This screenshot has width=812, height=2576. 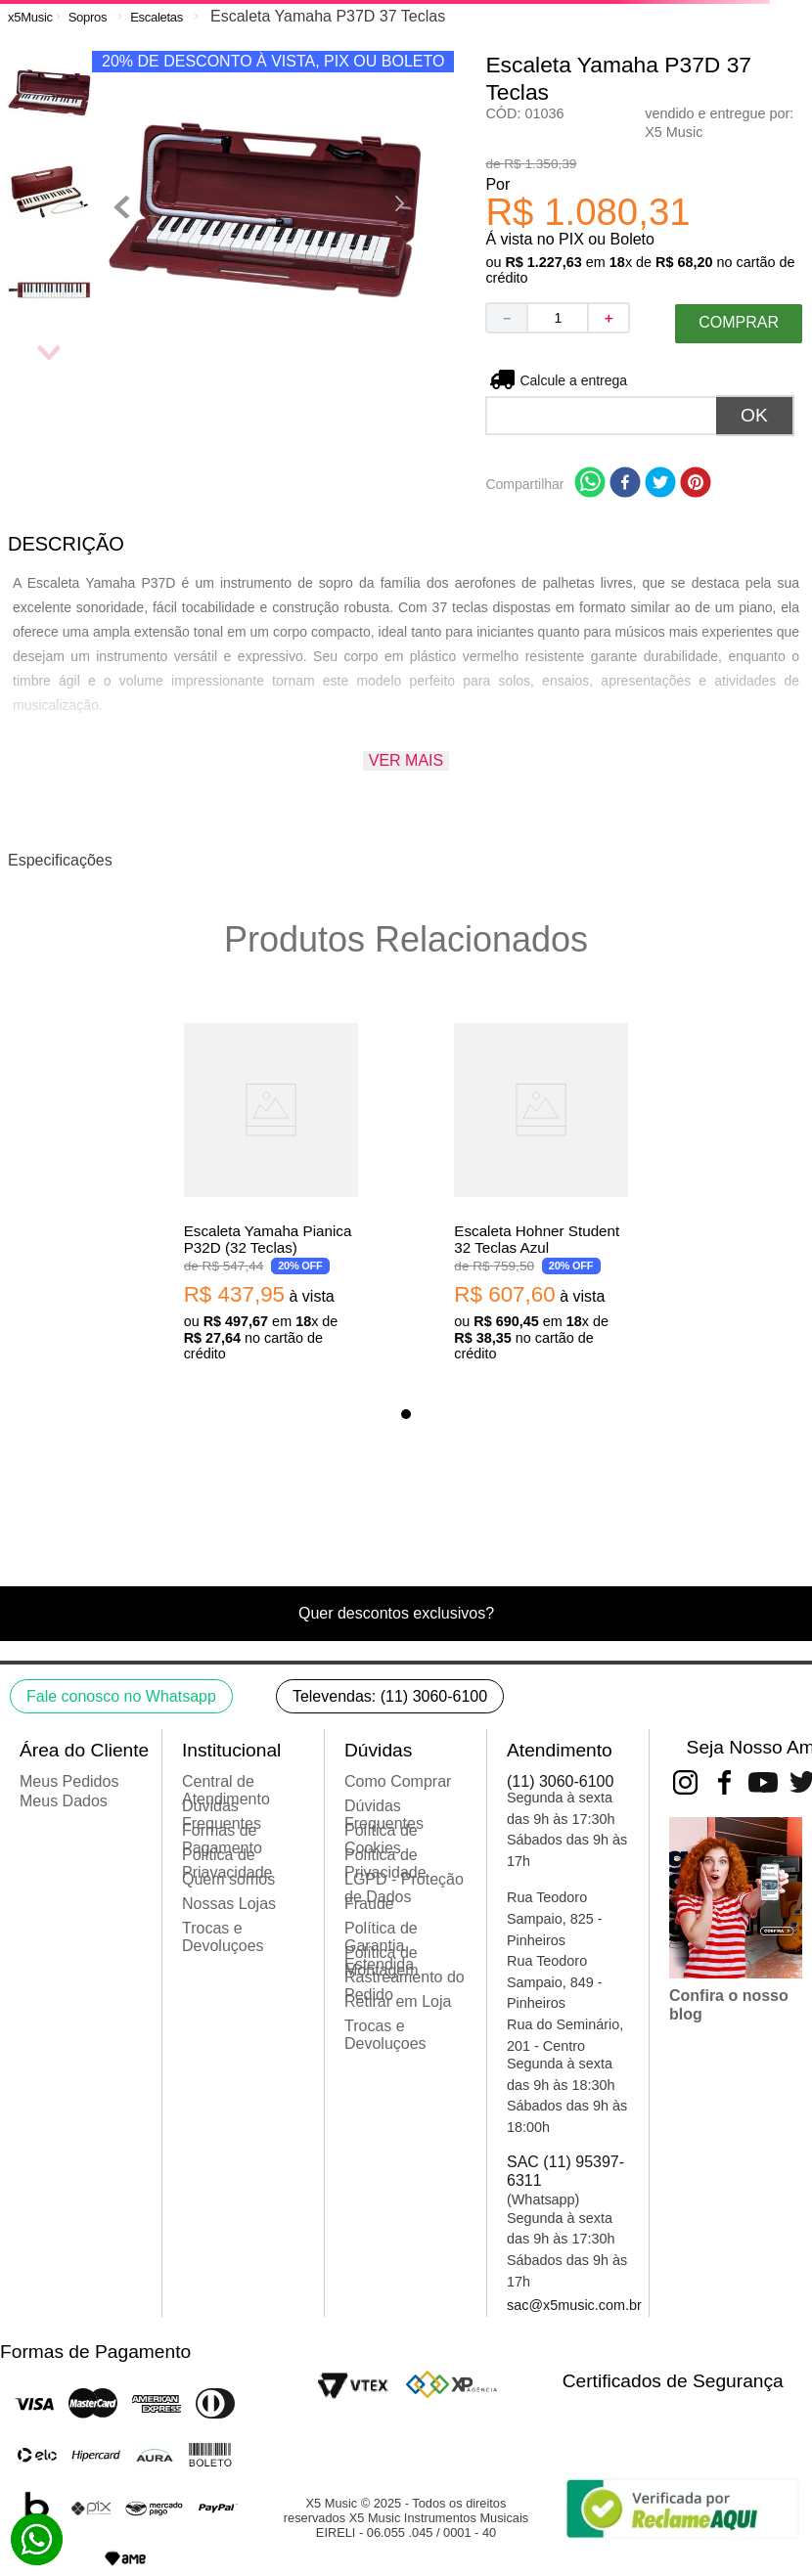 I want to click on [twitter], so click(x=660, y=484).